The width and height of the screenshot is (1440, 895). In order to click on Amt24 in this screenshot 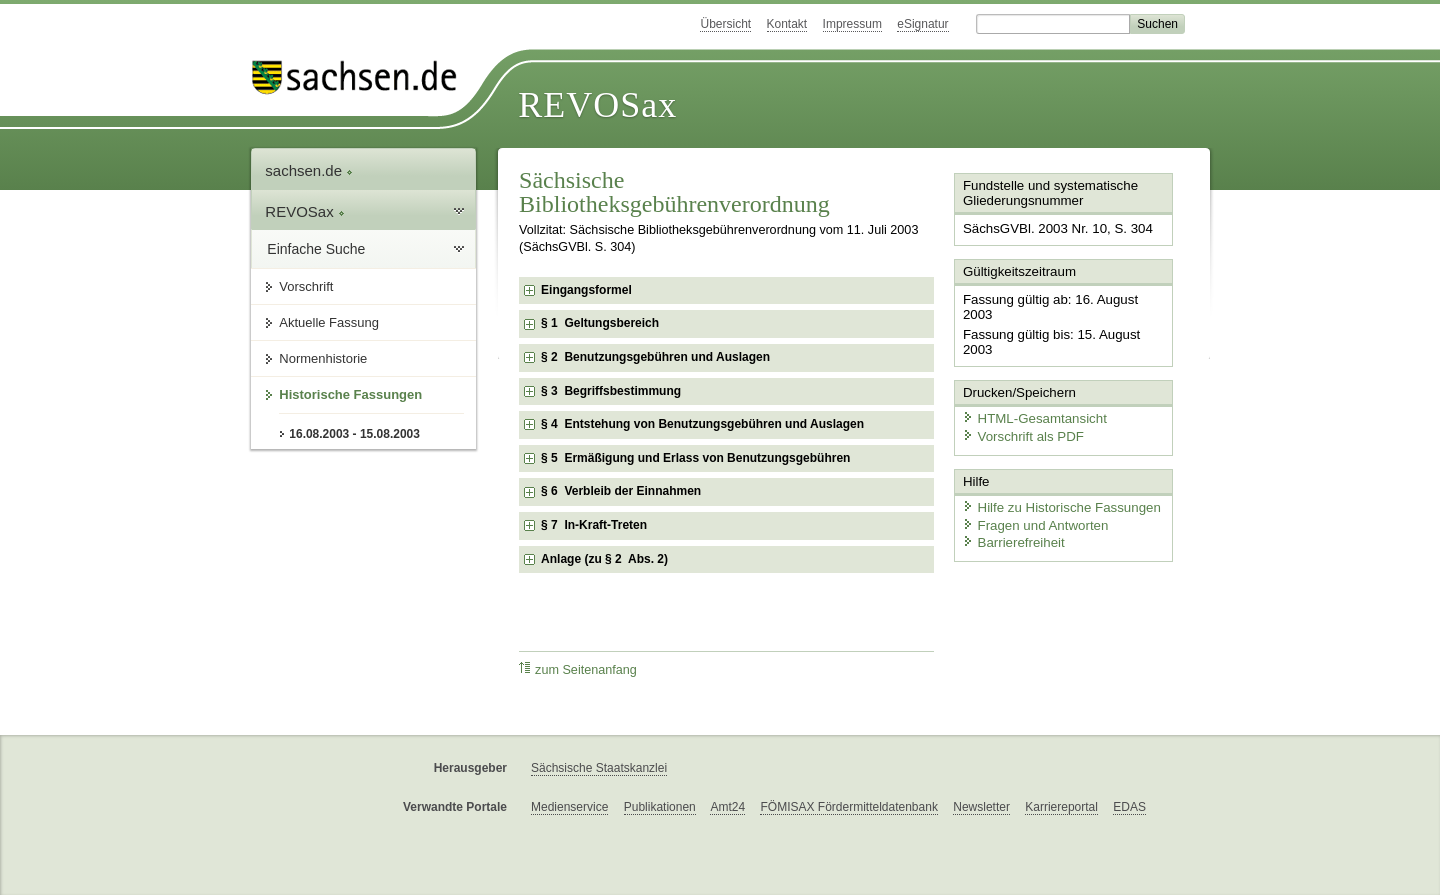, I will do `click(727, 807)`.